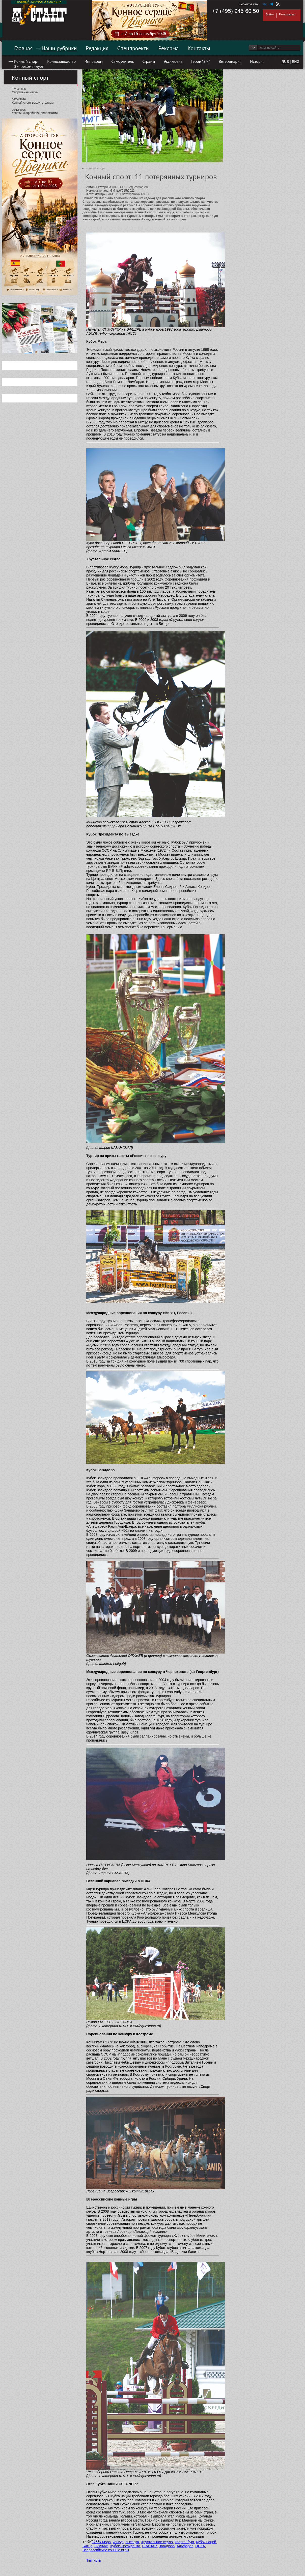 The image size is (305, 2576). What do you see at coordinates (285, 62) in the screenshot?
I see `RUS` at bounding box center [285, 62].